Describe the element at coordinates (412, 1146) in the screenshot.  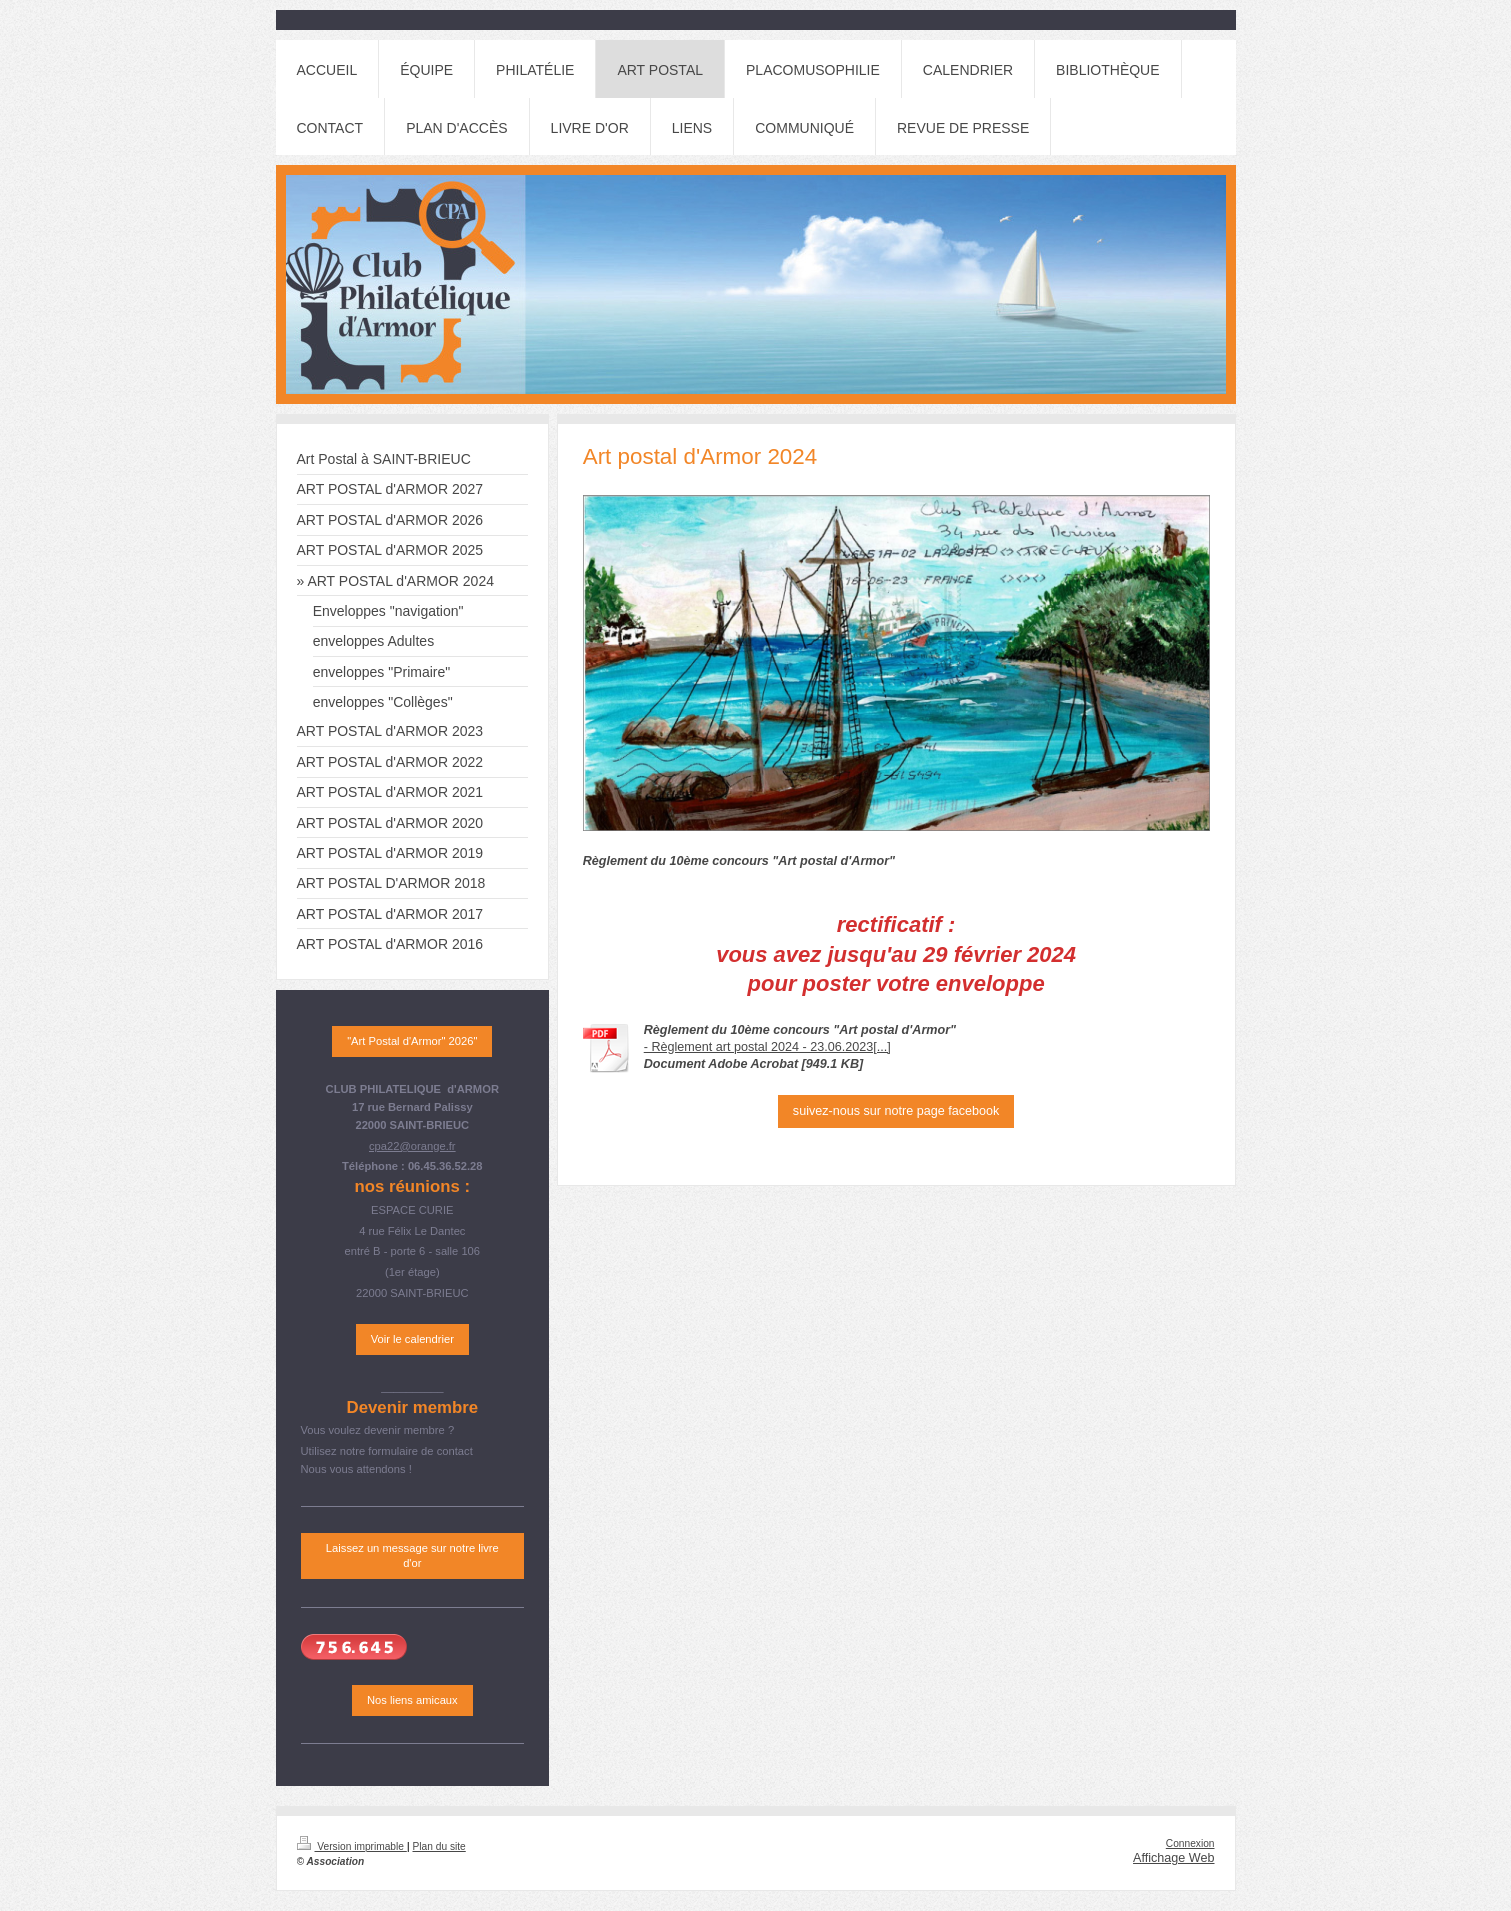
I see `cpa22@orange.fr` at that location.